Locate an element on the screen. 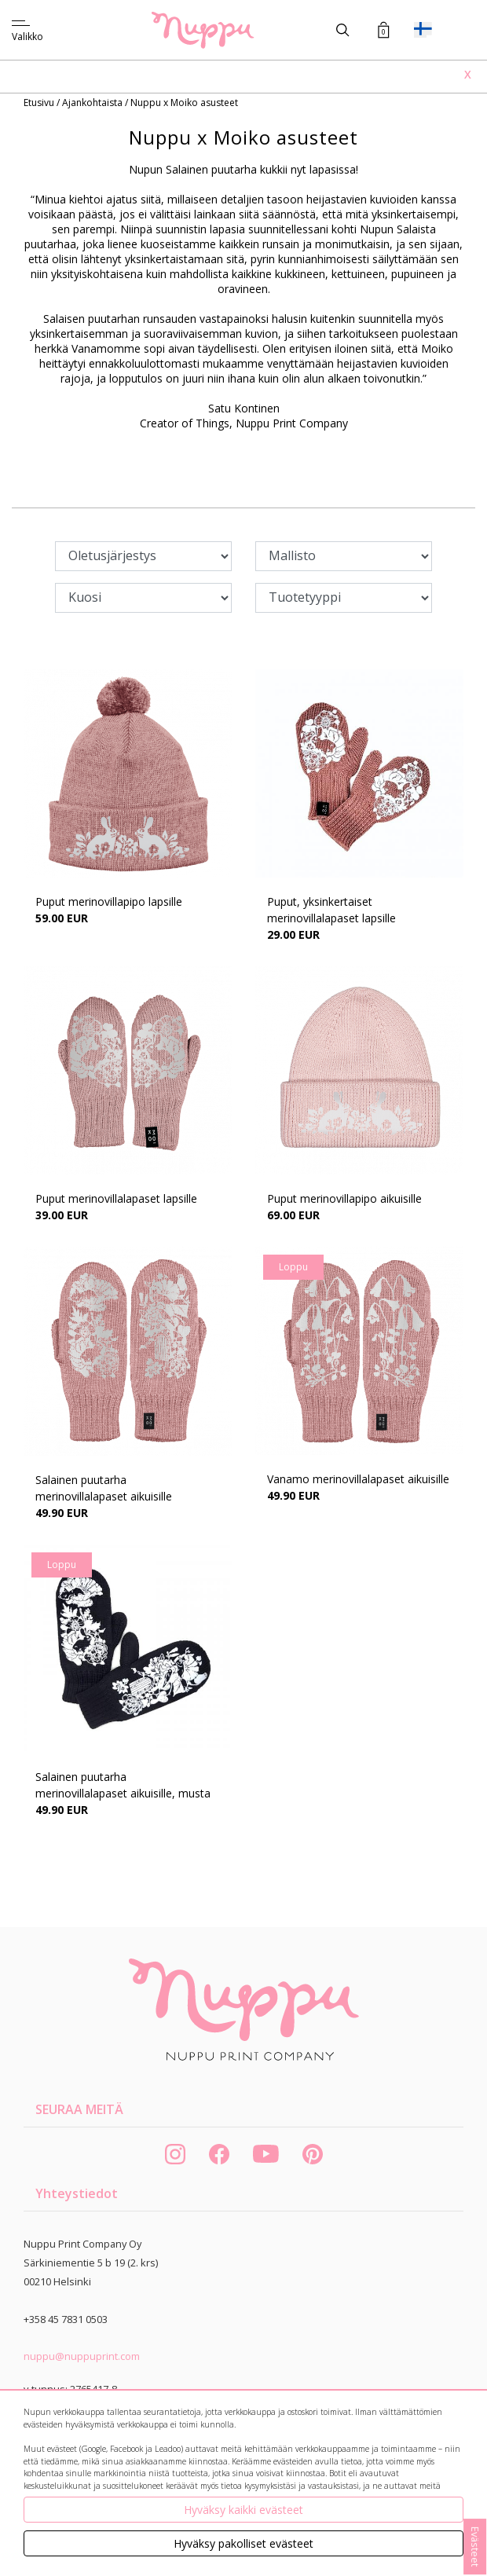 This screenshot has width=487, height=2576. Puput merinovillapipo aikuisille is located at coordinates (344, 1198).